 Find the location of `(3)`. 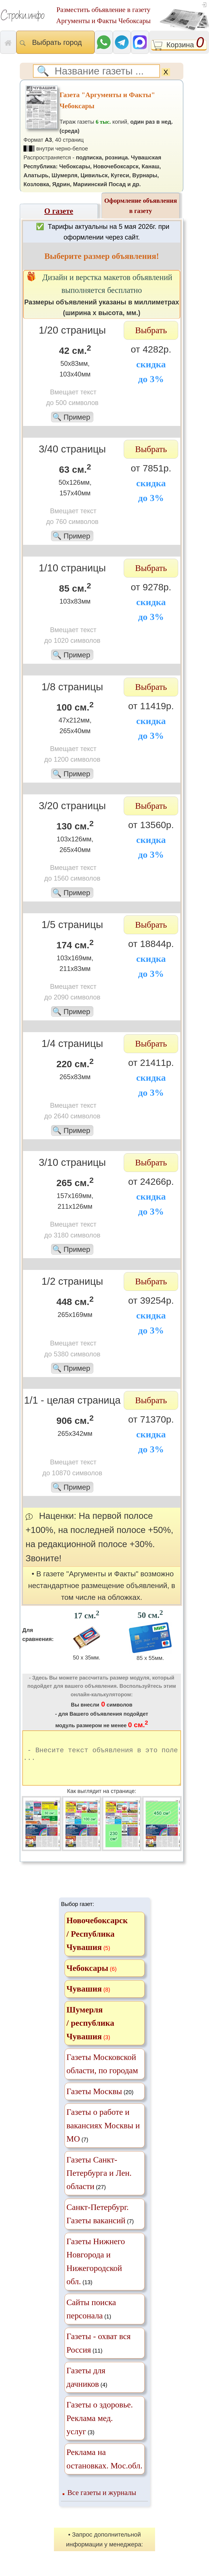

(3) is located at coordinates (100, 2429).